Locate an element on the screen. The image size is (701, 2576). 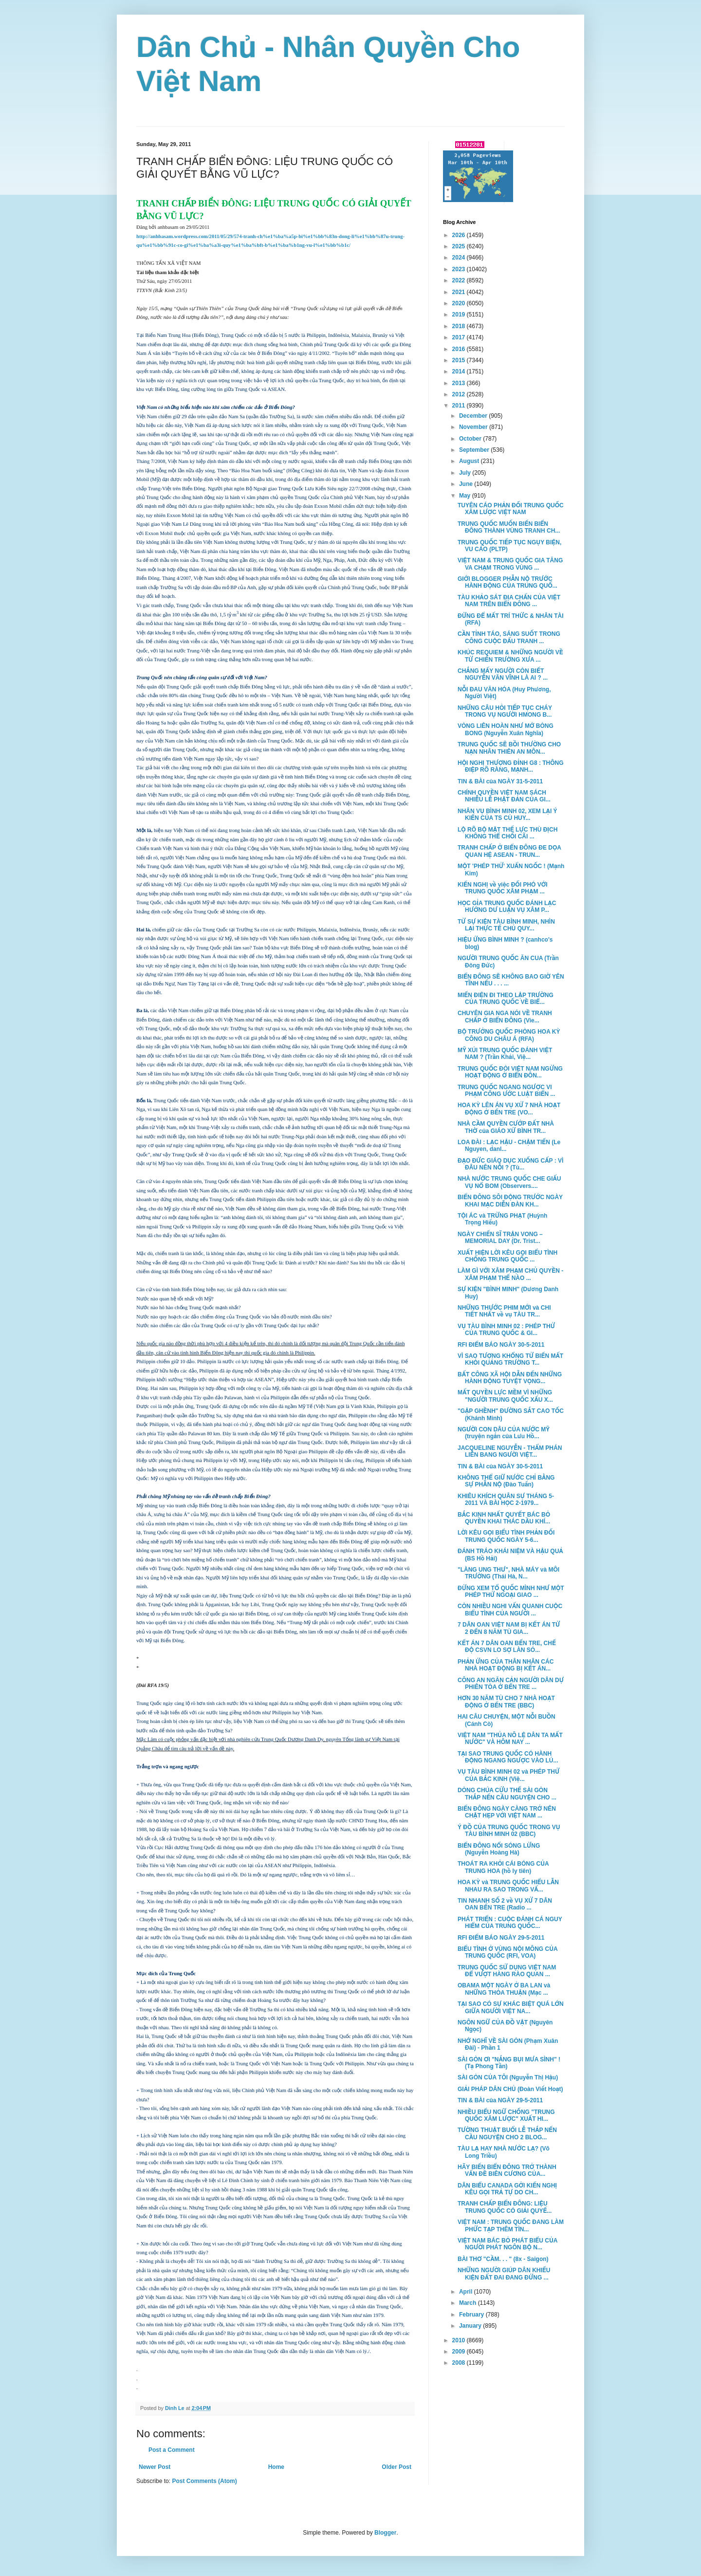
NHỮNG THƯỚC PHIM MỚI và CHI TIẾT NHẤT về vụ TÀU TR... is located at coordinates (504, 1311).